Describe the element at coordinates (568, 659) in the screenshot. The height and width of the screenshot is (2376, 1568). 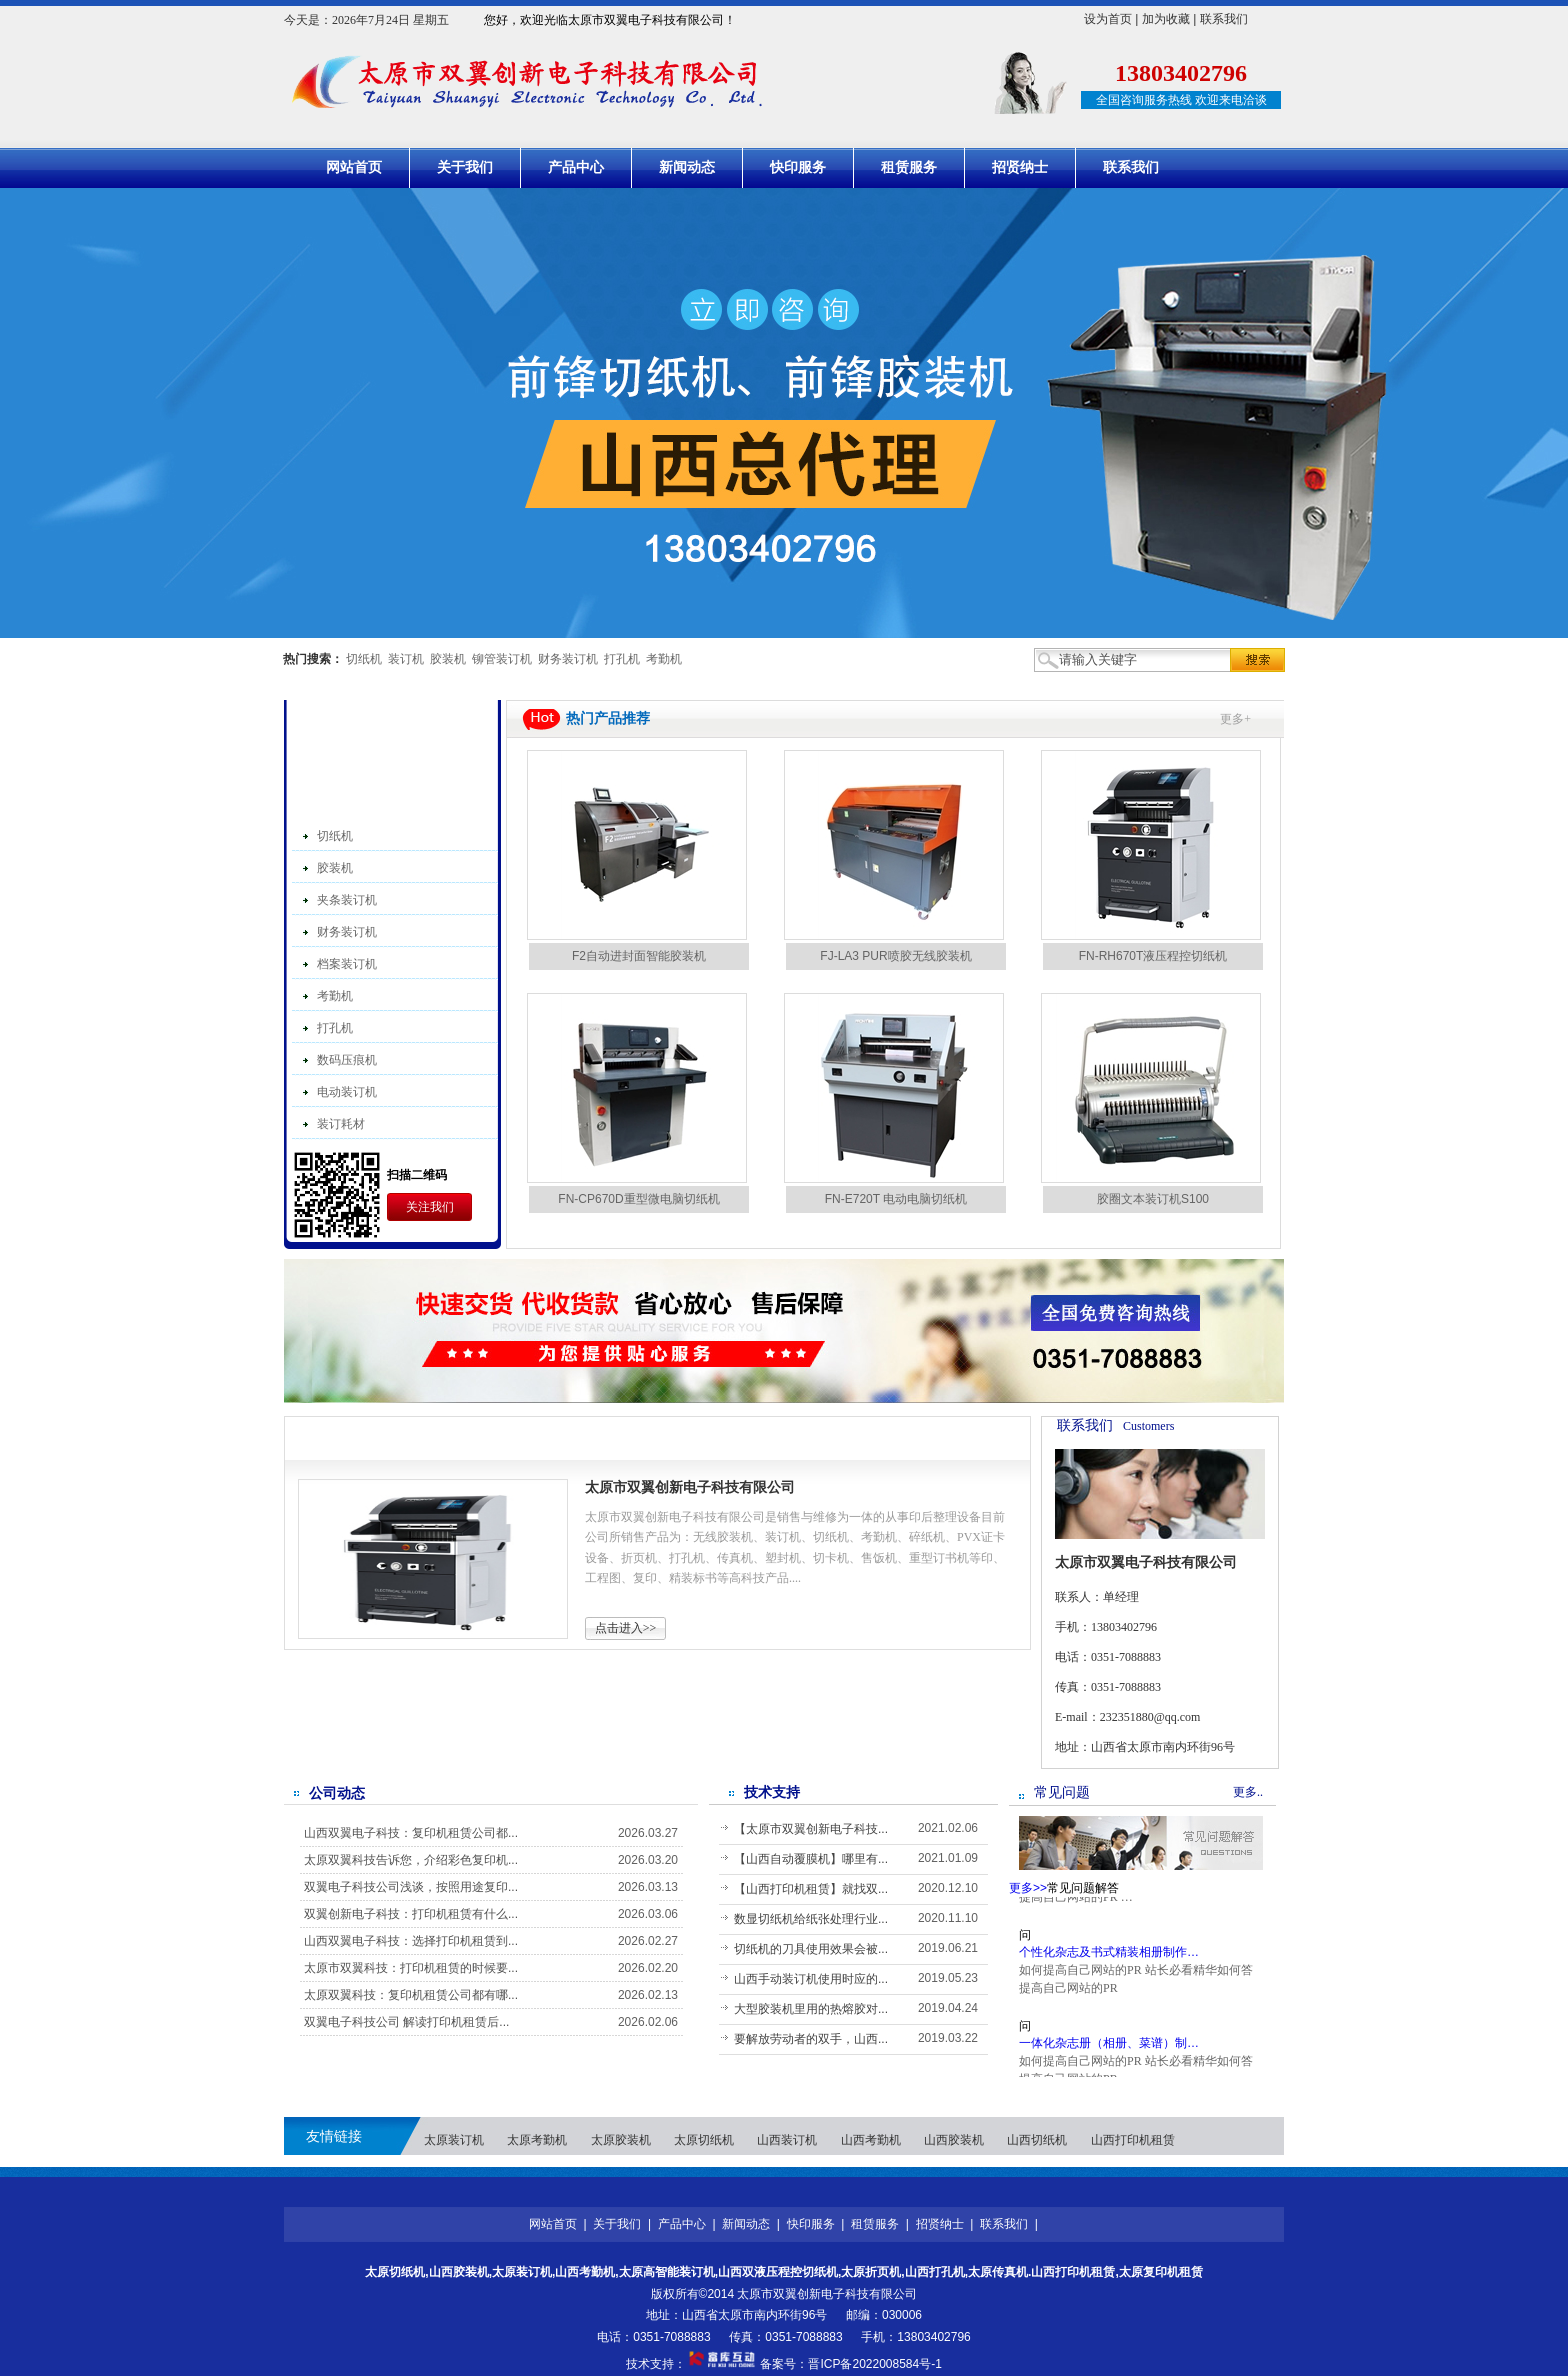
I see `财务装订机` at that location.